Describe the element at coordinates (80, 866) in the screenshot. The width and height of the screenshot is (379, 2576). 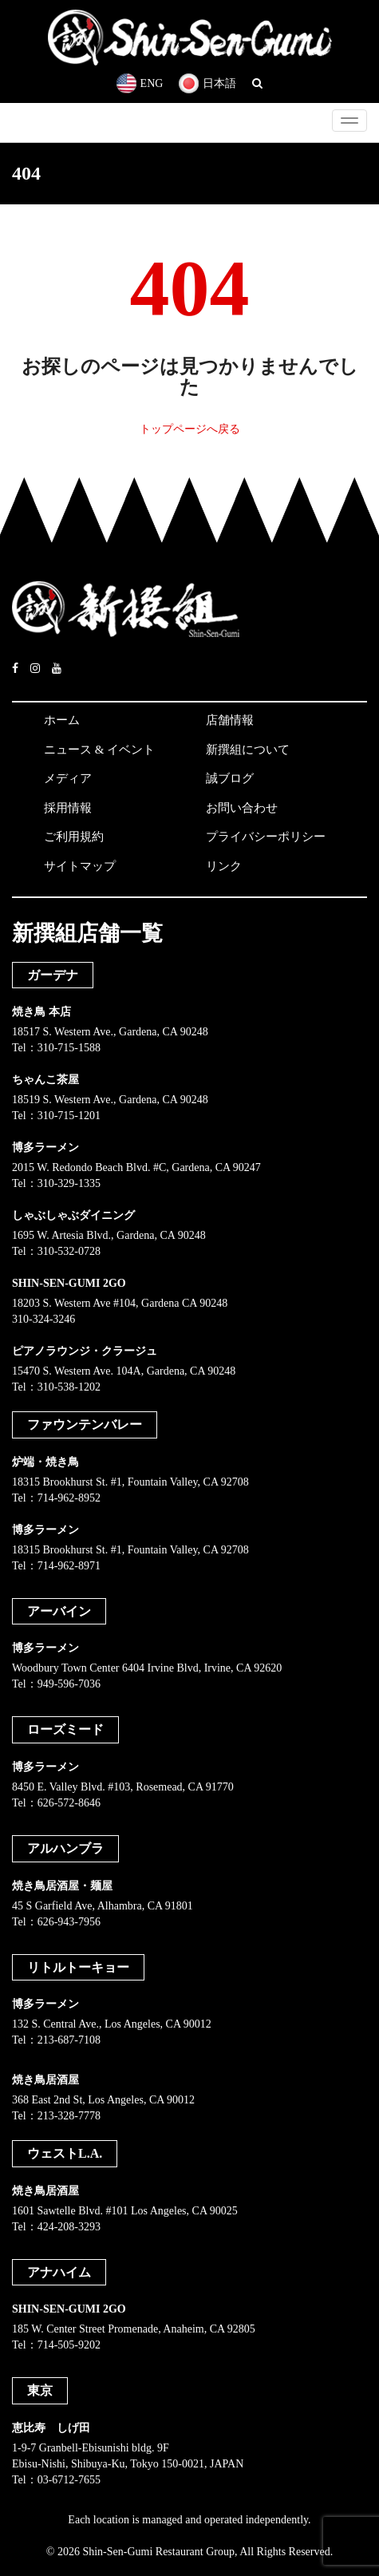
I see `サイトマップ` at that location.